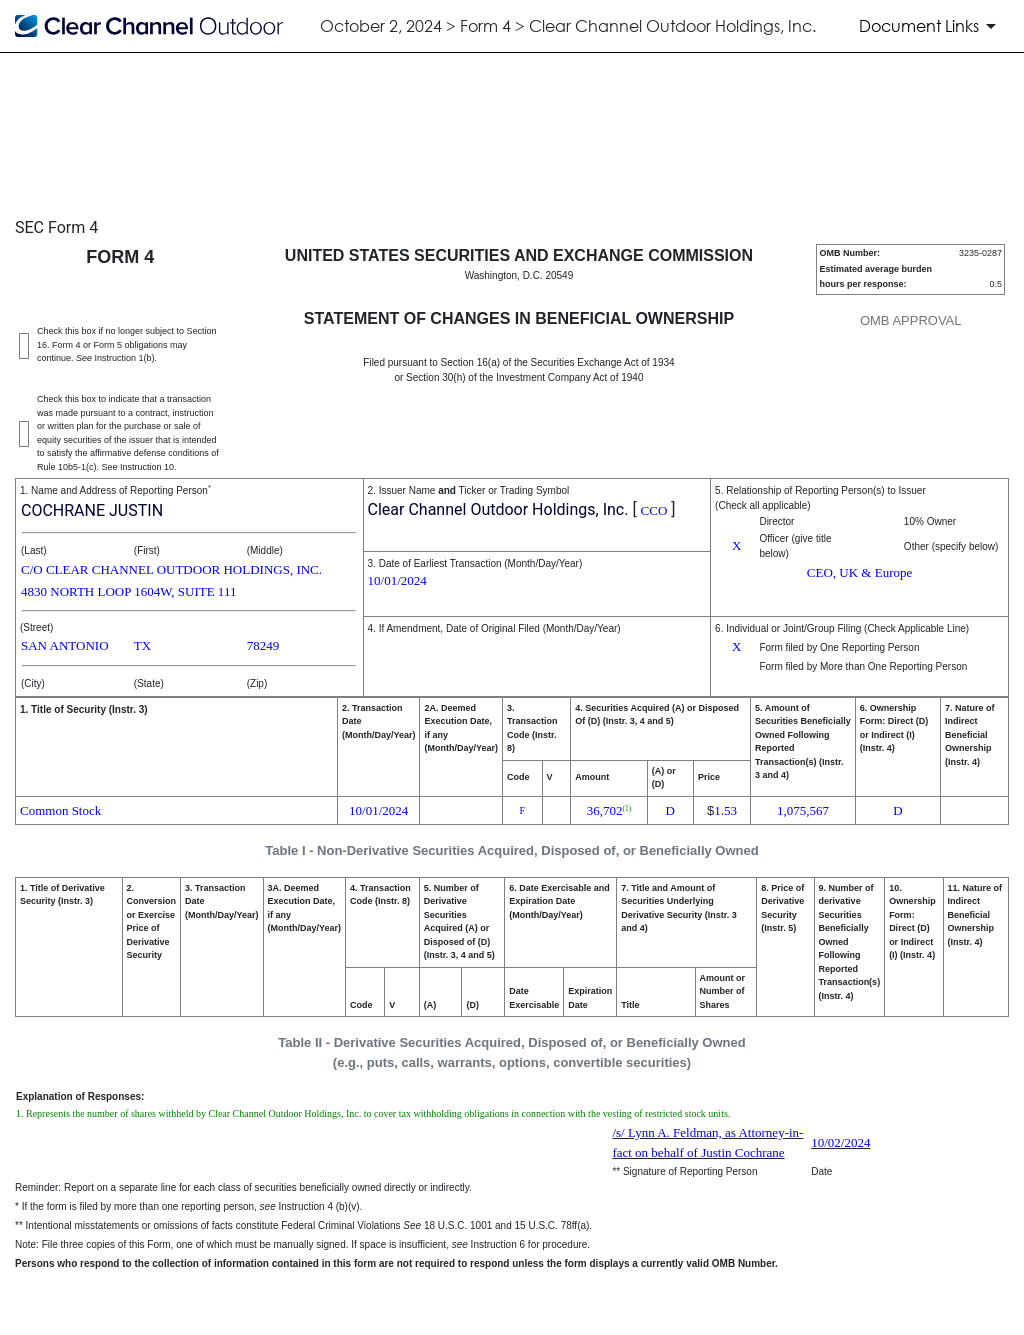 Image resolution: width=1024 pixels, height=1335 pixels. I want to click on Clear Channel Outdoor Holdings, Inc., so click(498, 509).